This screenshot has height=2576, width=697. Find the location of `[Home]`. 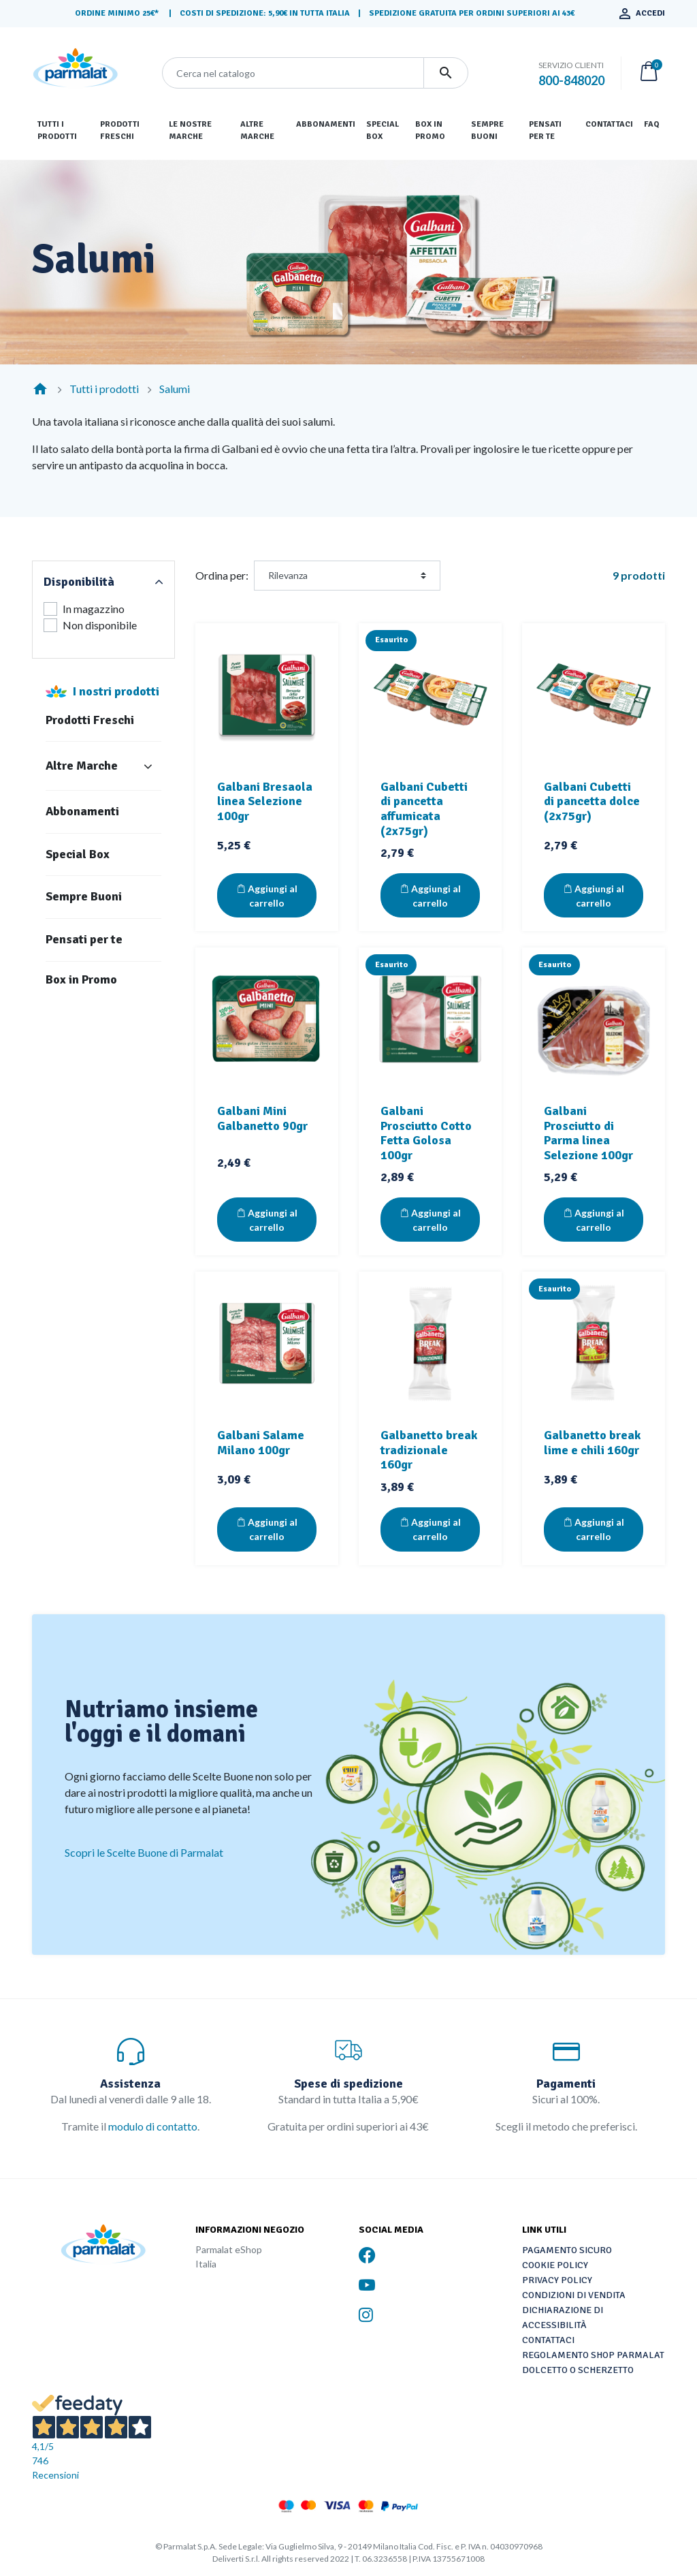

[Home] is located at coordinates (40, 388).